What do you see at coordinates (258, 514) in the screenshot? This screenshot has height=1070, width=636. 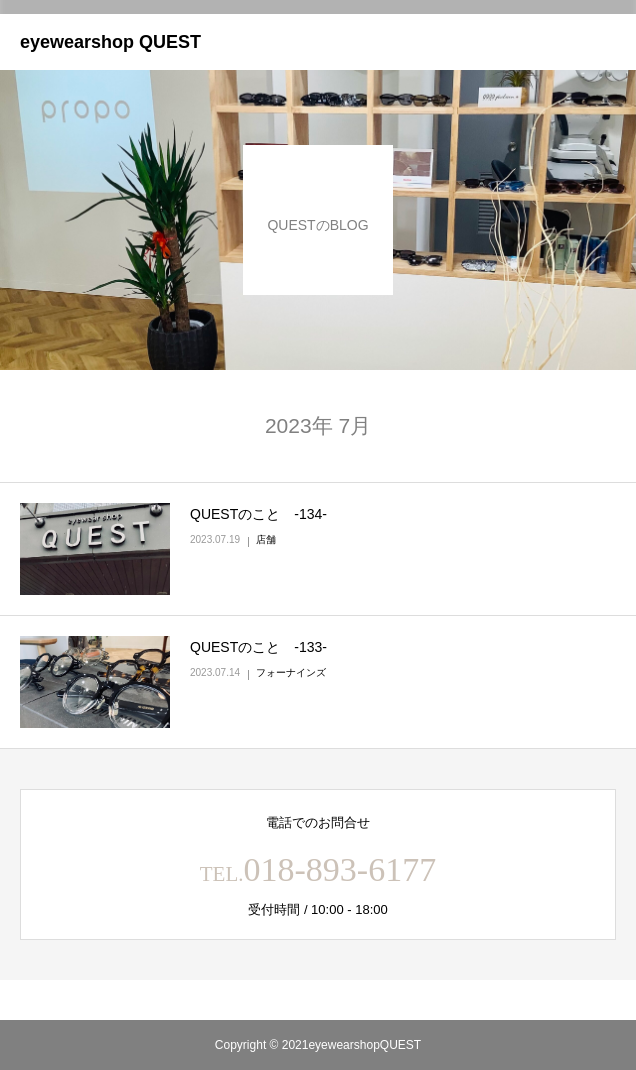 I see `QUESTのこと ‐134‐` at bounding box center [258, 514].